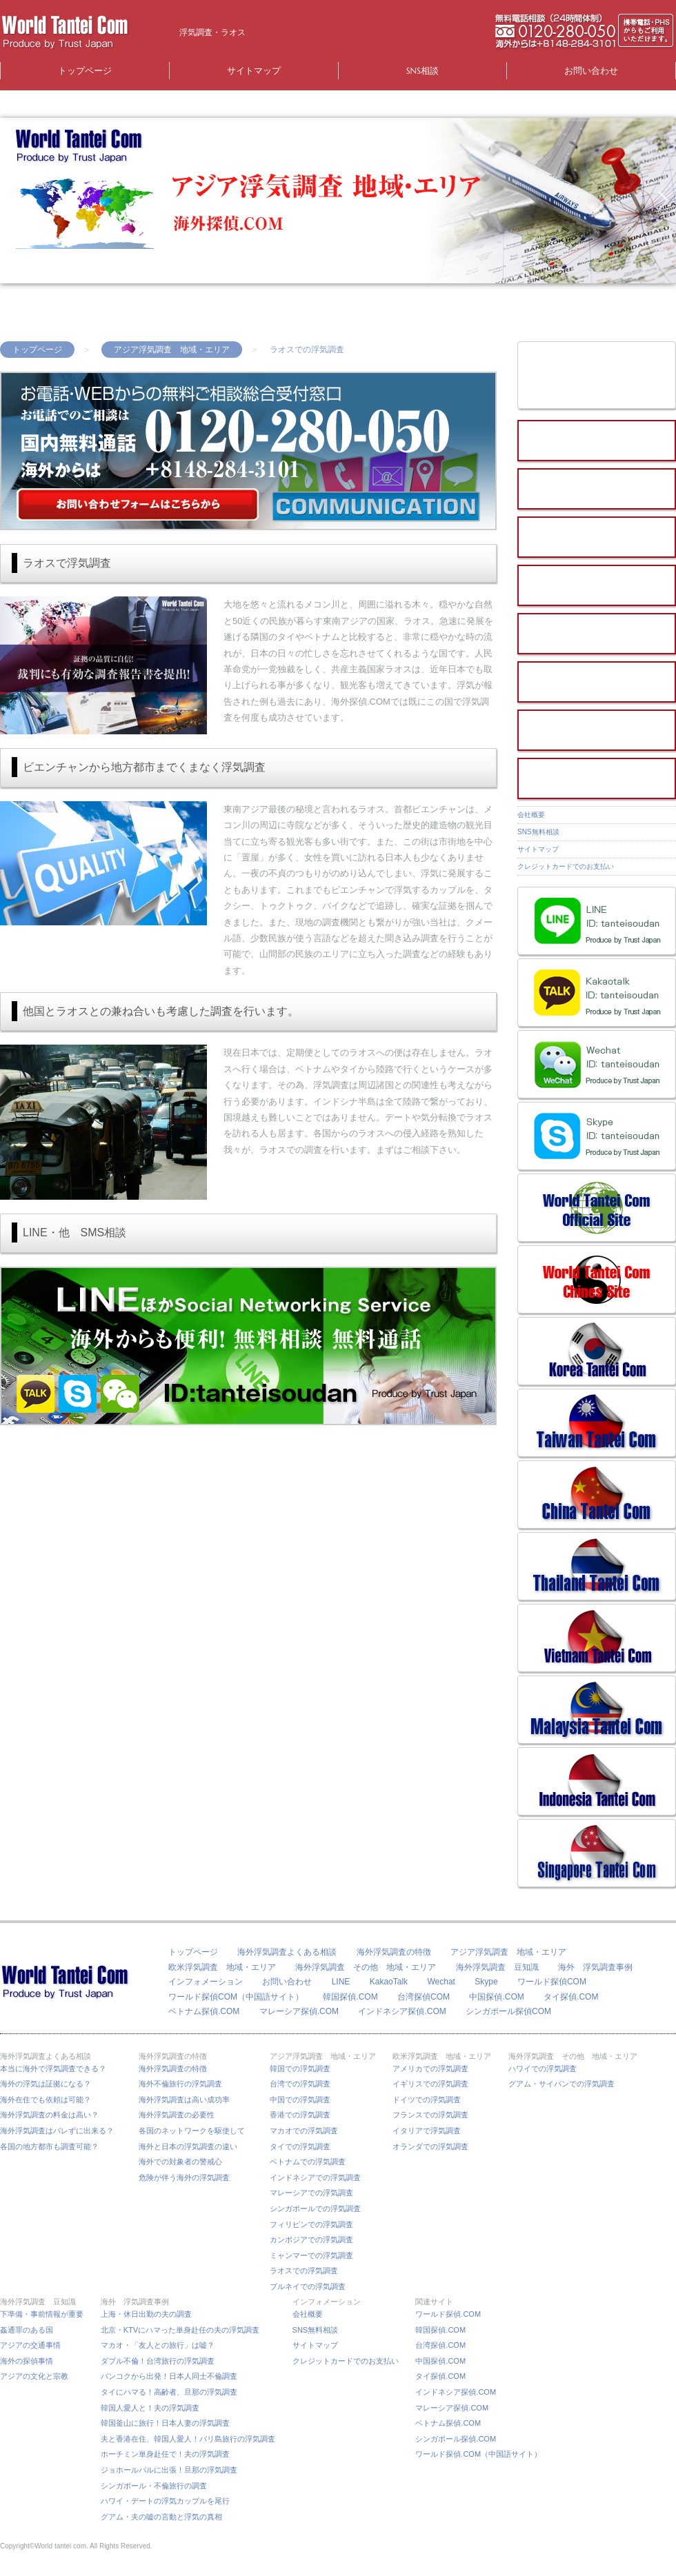 This screenshot has width=676, height=2576. Describe the element at coordinates (203, 2011) in the screenshot. I see `ベトナム探偵.COM` at that location.